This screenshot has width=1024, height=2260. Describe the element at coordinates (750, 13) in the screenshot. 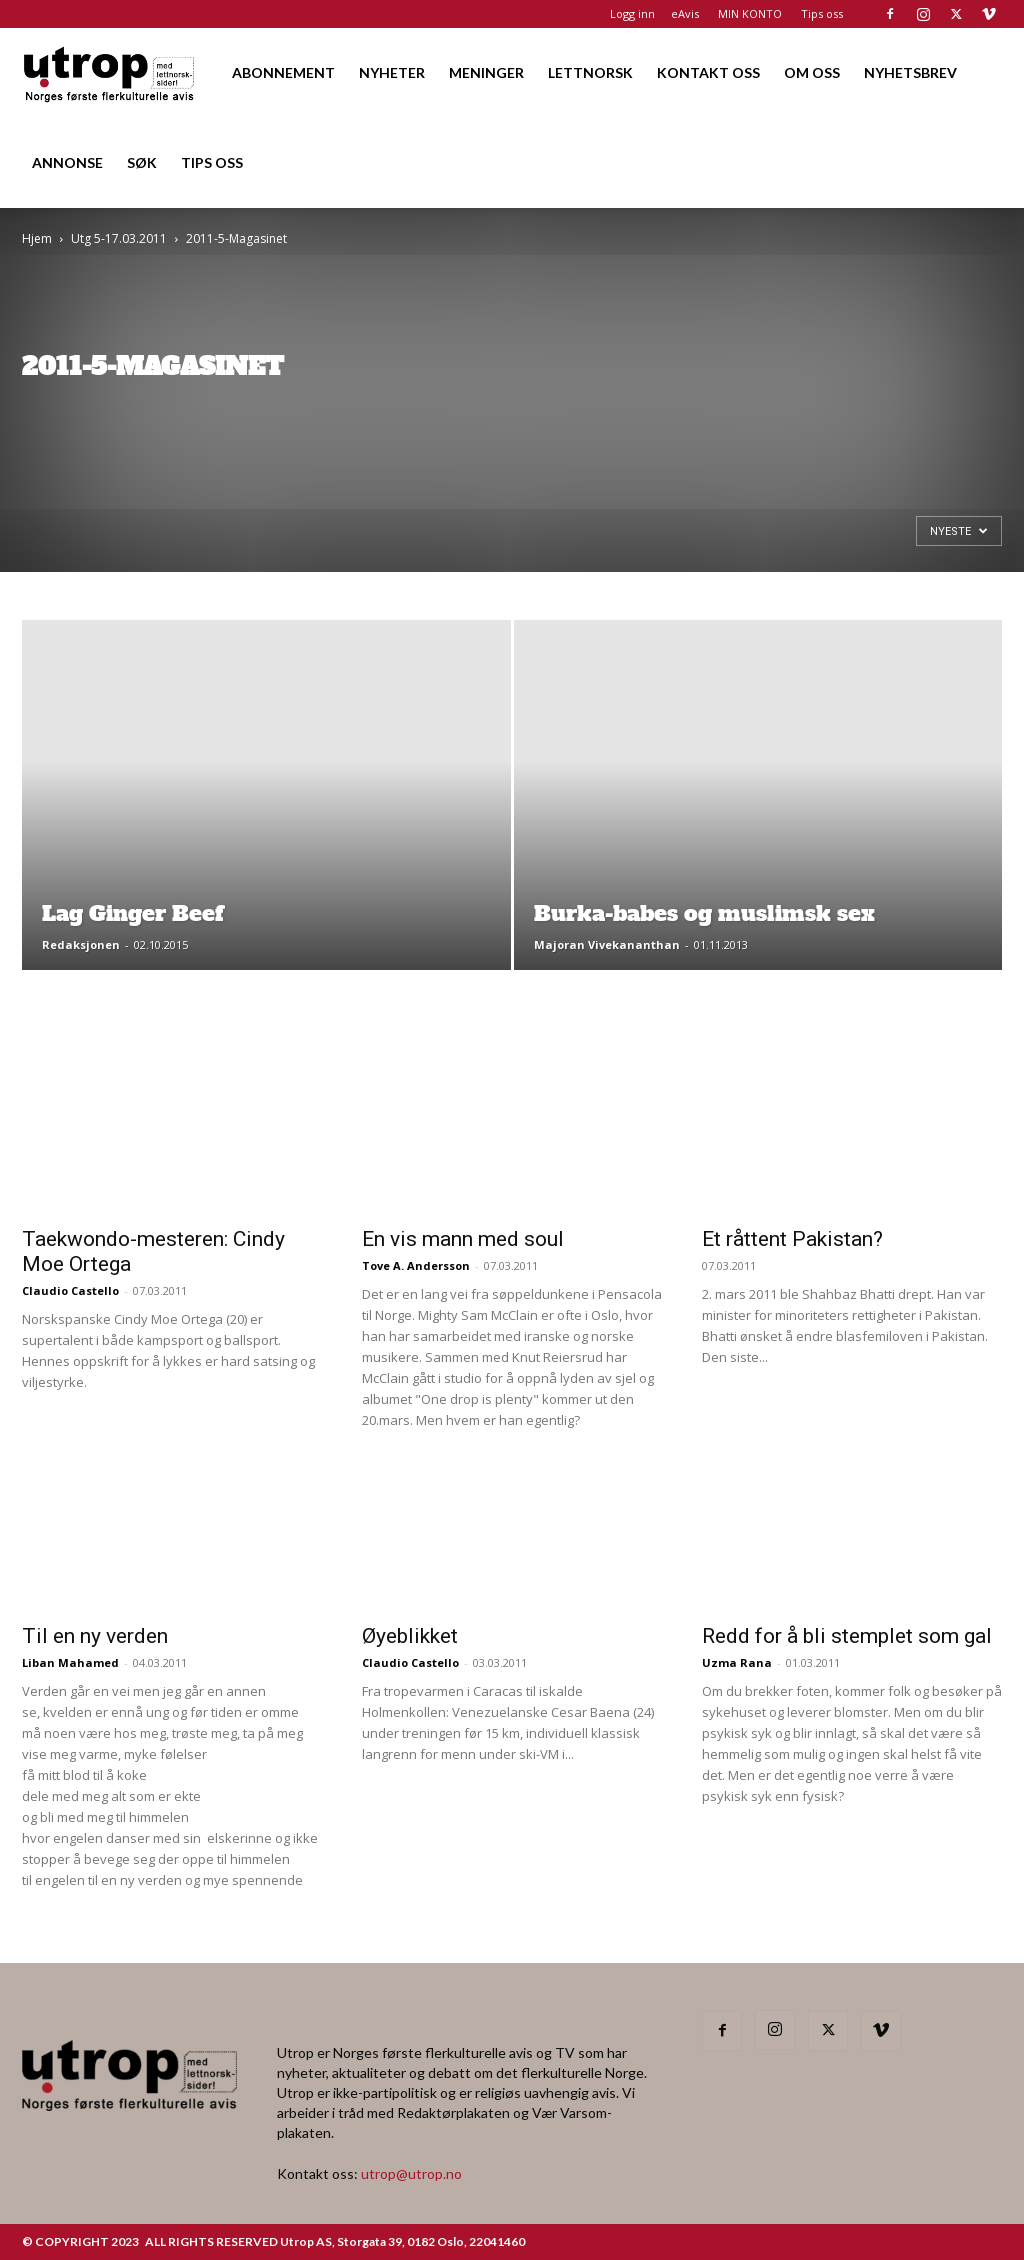

I see `MIN KONTO` at that location.